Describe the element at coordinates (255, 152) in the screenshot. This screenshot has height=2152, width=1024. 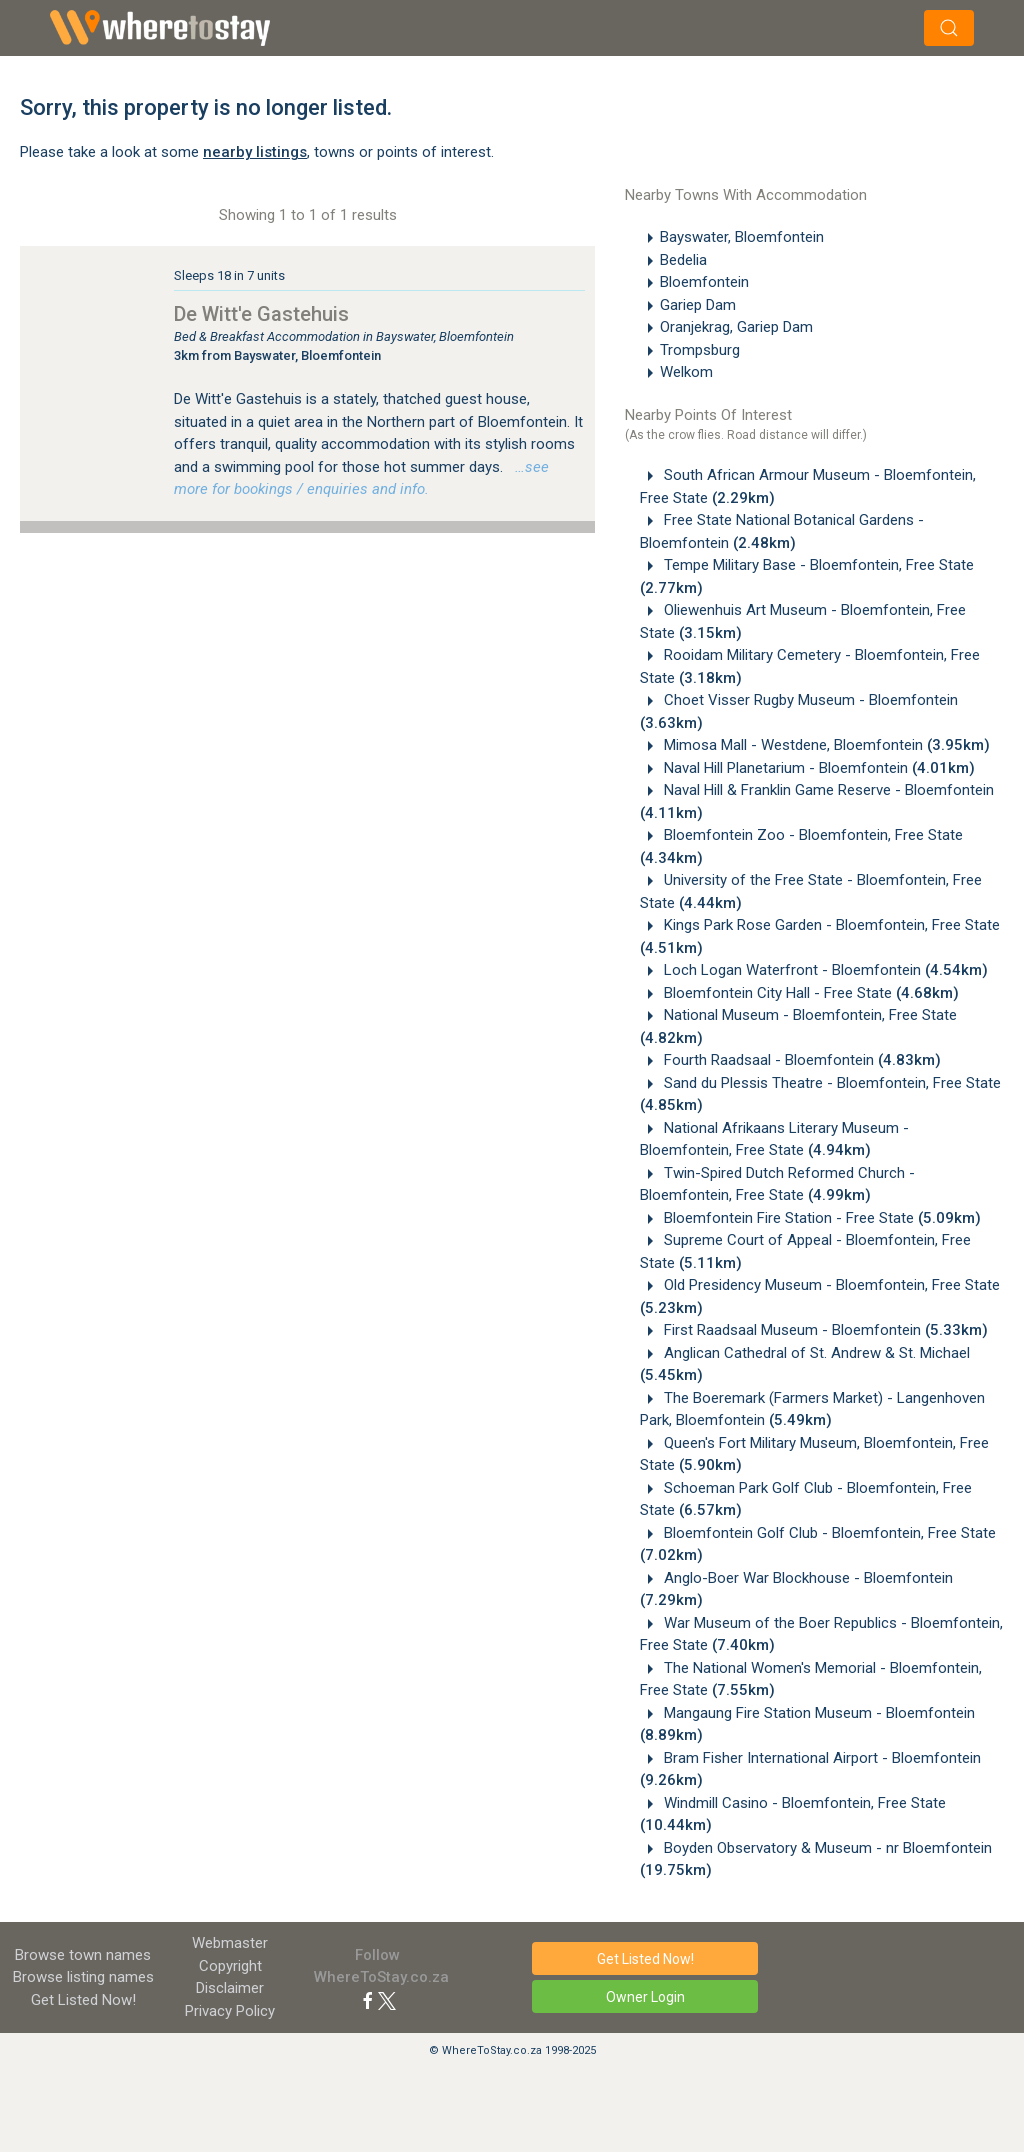
I see `nearby listings` at that location.